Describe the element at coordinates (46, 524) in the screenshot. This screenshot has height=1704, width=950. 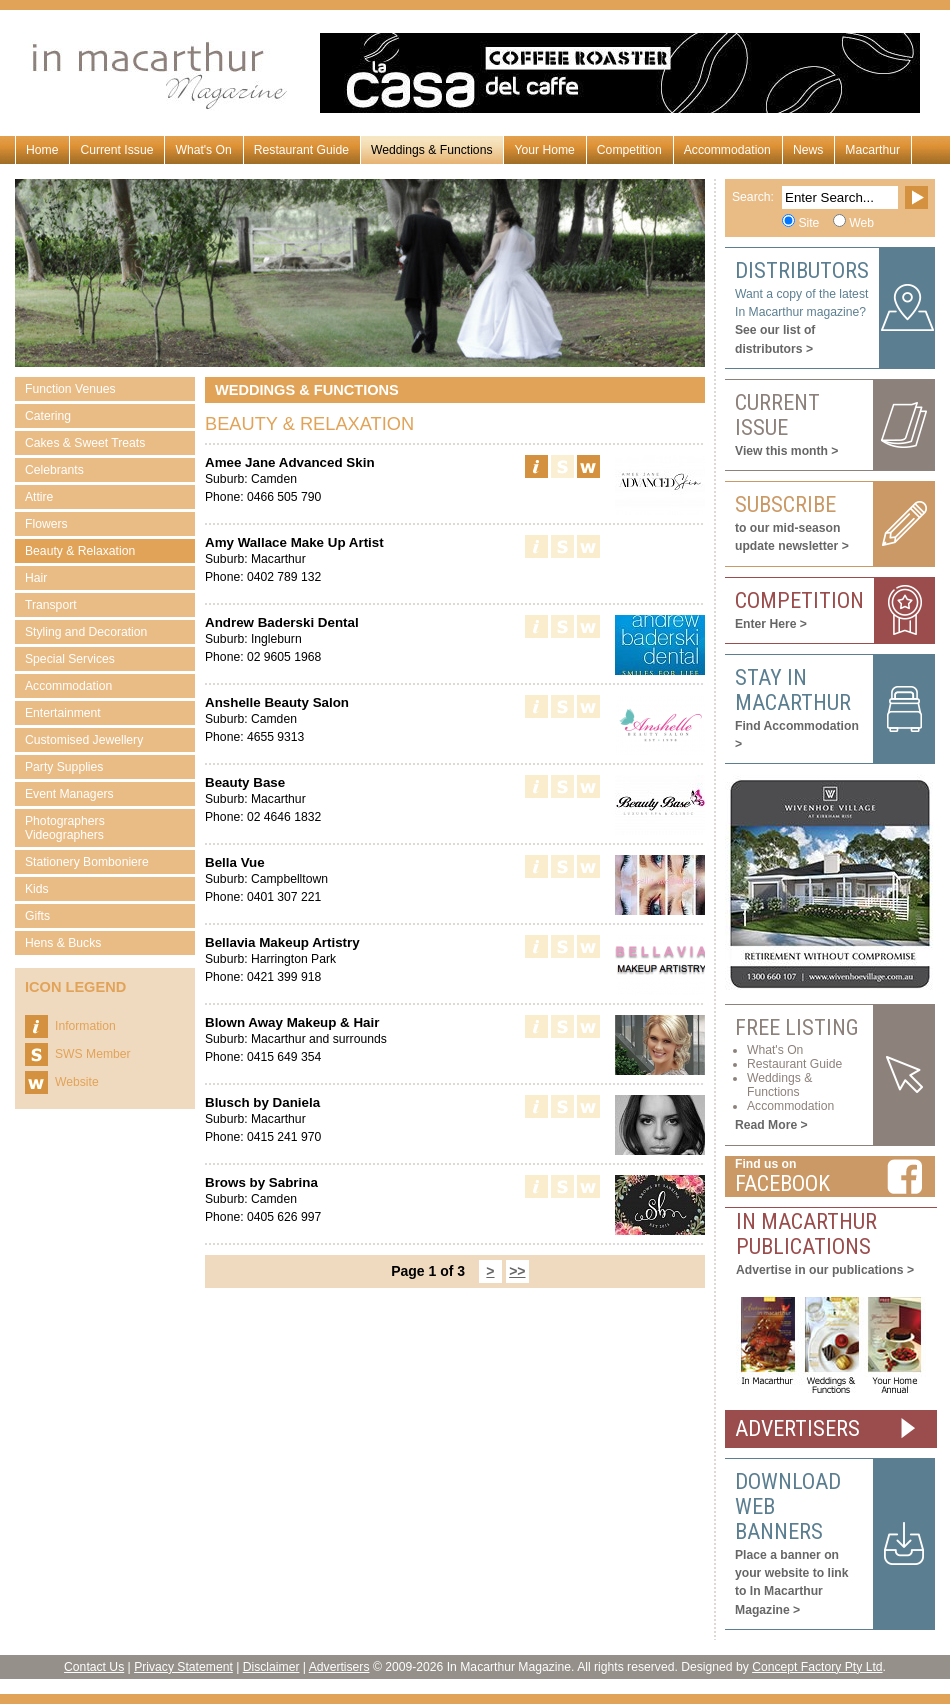
I see `Flowers` at that location.